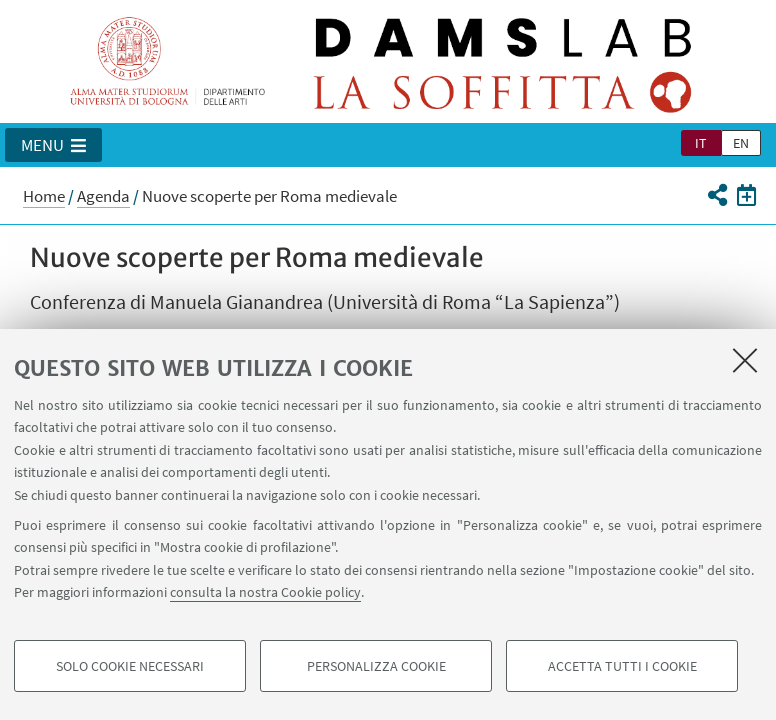 This screenshot has width=776, height=720. I want to click on [Accetta i cookie necessari e chiudi], so click(745, 360).